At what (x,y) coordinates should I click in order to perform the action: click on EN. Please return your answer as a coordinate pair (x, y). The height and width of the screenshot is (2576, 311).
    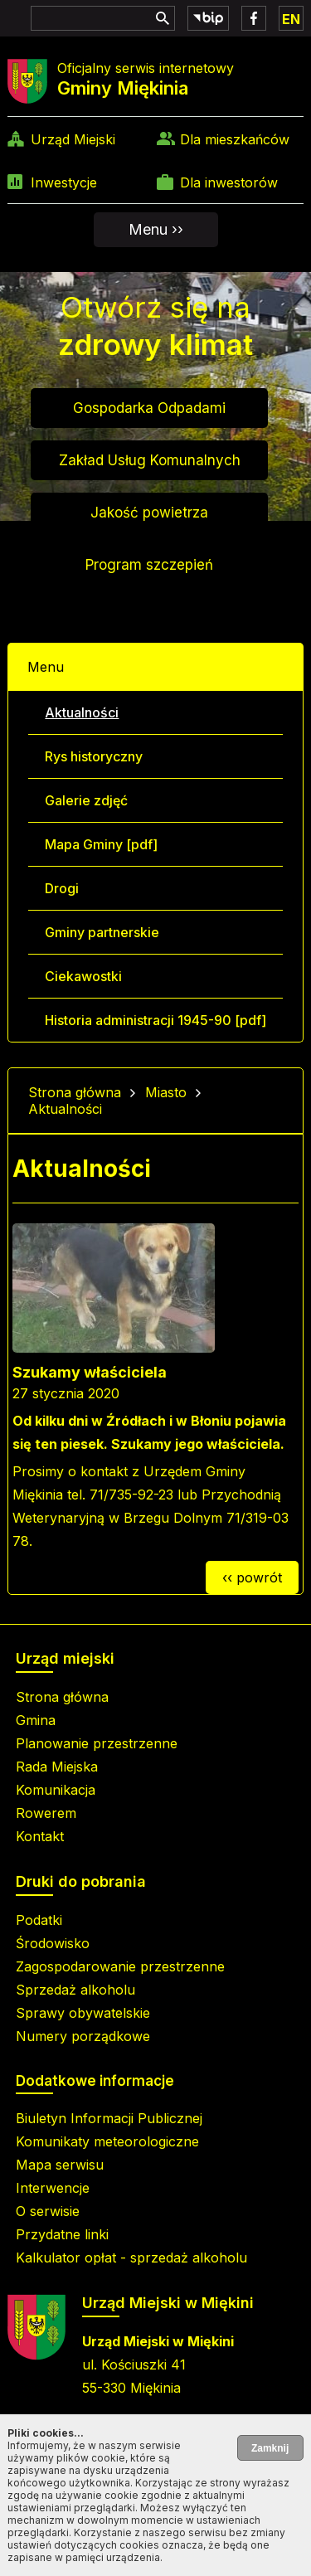
    Looking at the image, I should click on (291, 19).